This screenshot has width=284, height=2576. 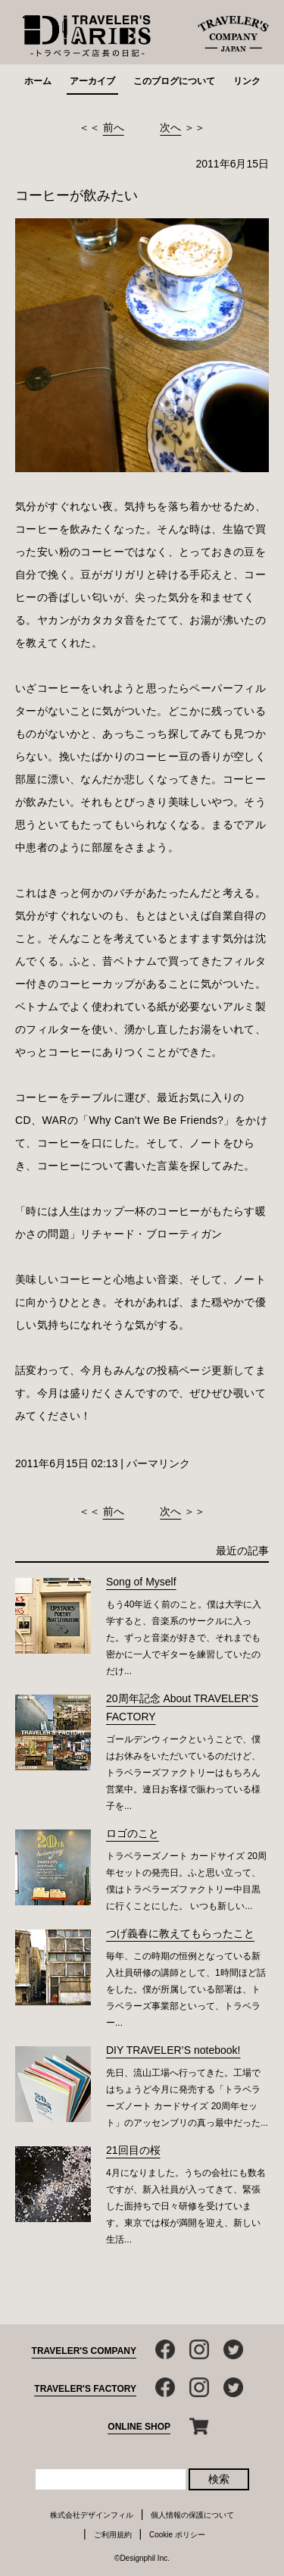 I want to click on 次へ, so click(x=170, y=127).